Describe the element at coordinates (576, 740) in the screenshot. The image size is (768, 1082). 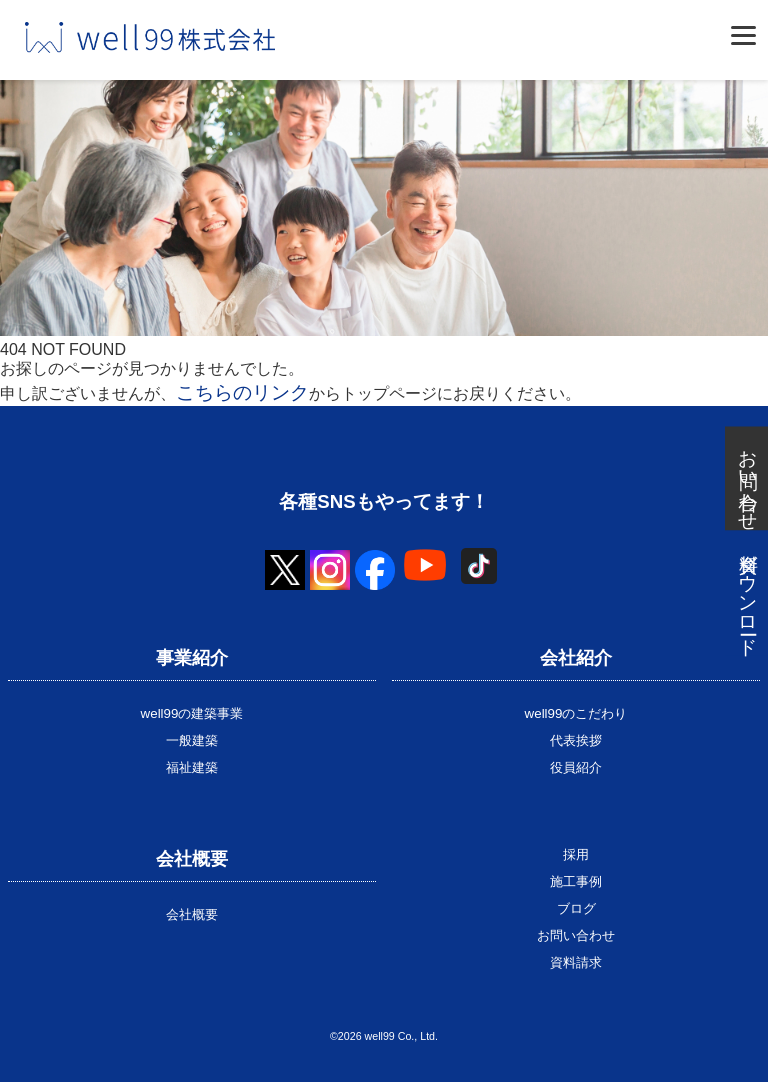
I see `代表挨拶` at that location.